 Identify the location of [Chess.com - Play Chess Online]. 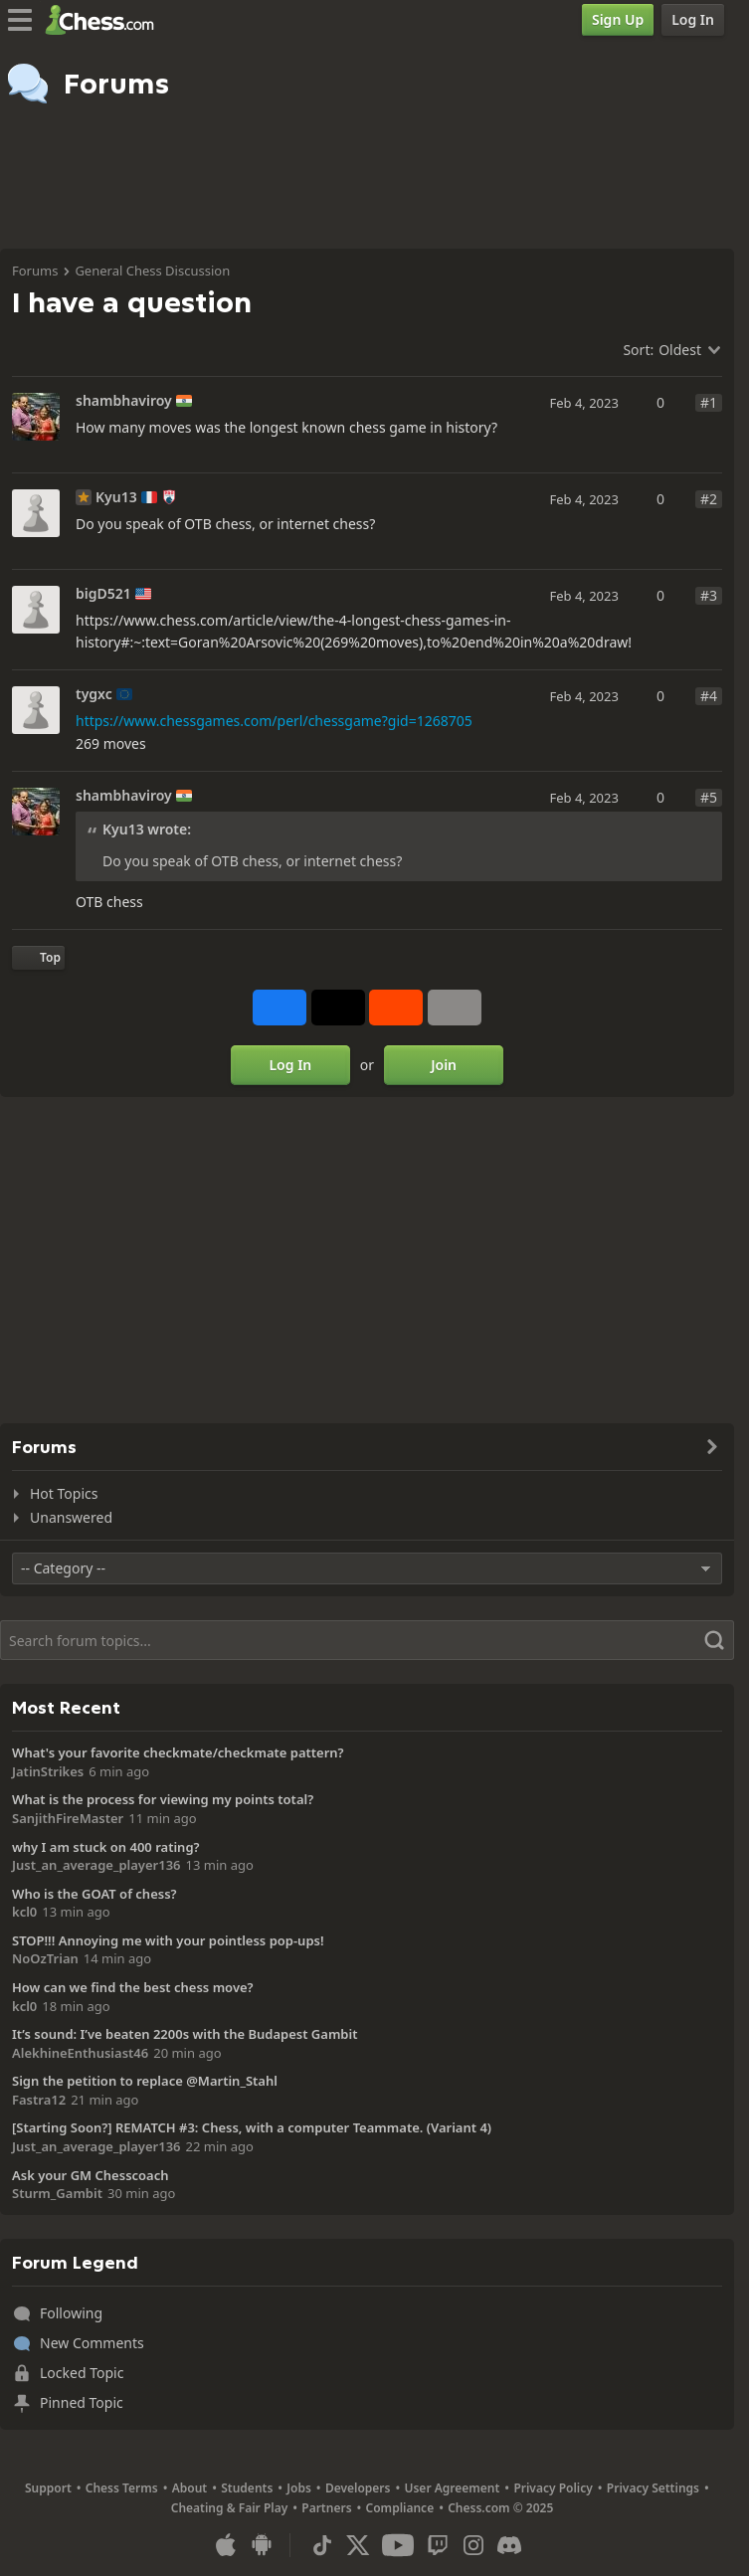
(105, 20).